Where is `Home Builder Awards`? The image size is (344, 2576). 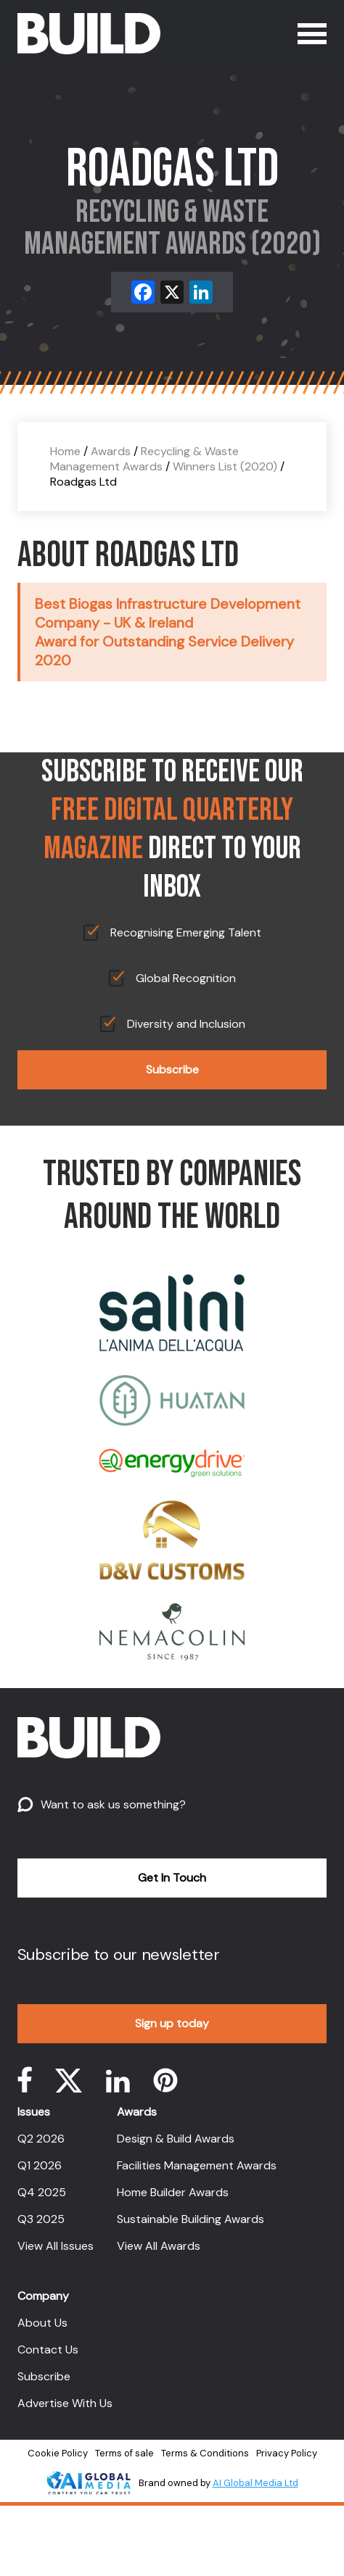
Home Builder Awards is located at coordinates (173, 2192).